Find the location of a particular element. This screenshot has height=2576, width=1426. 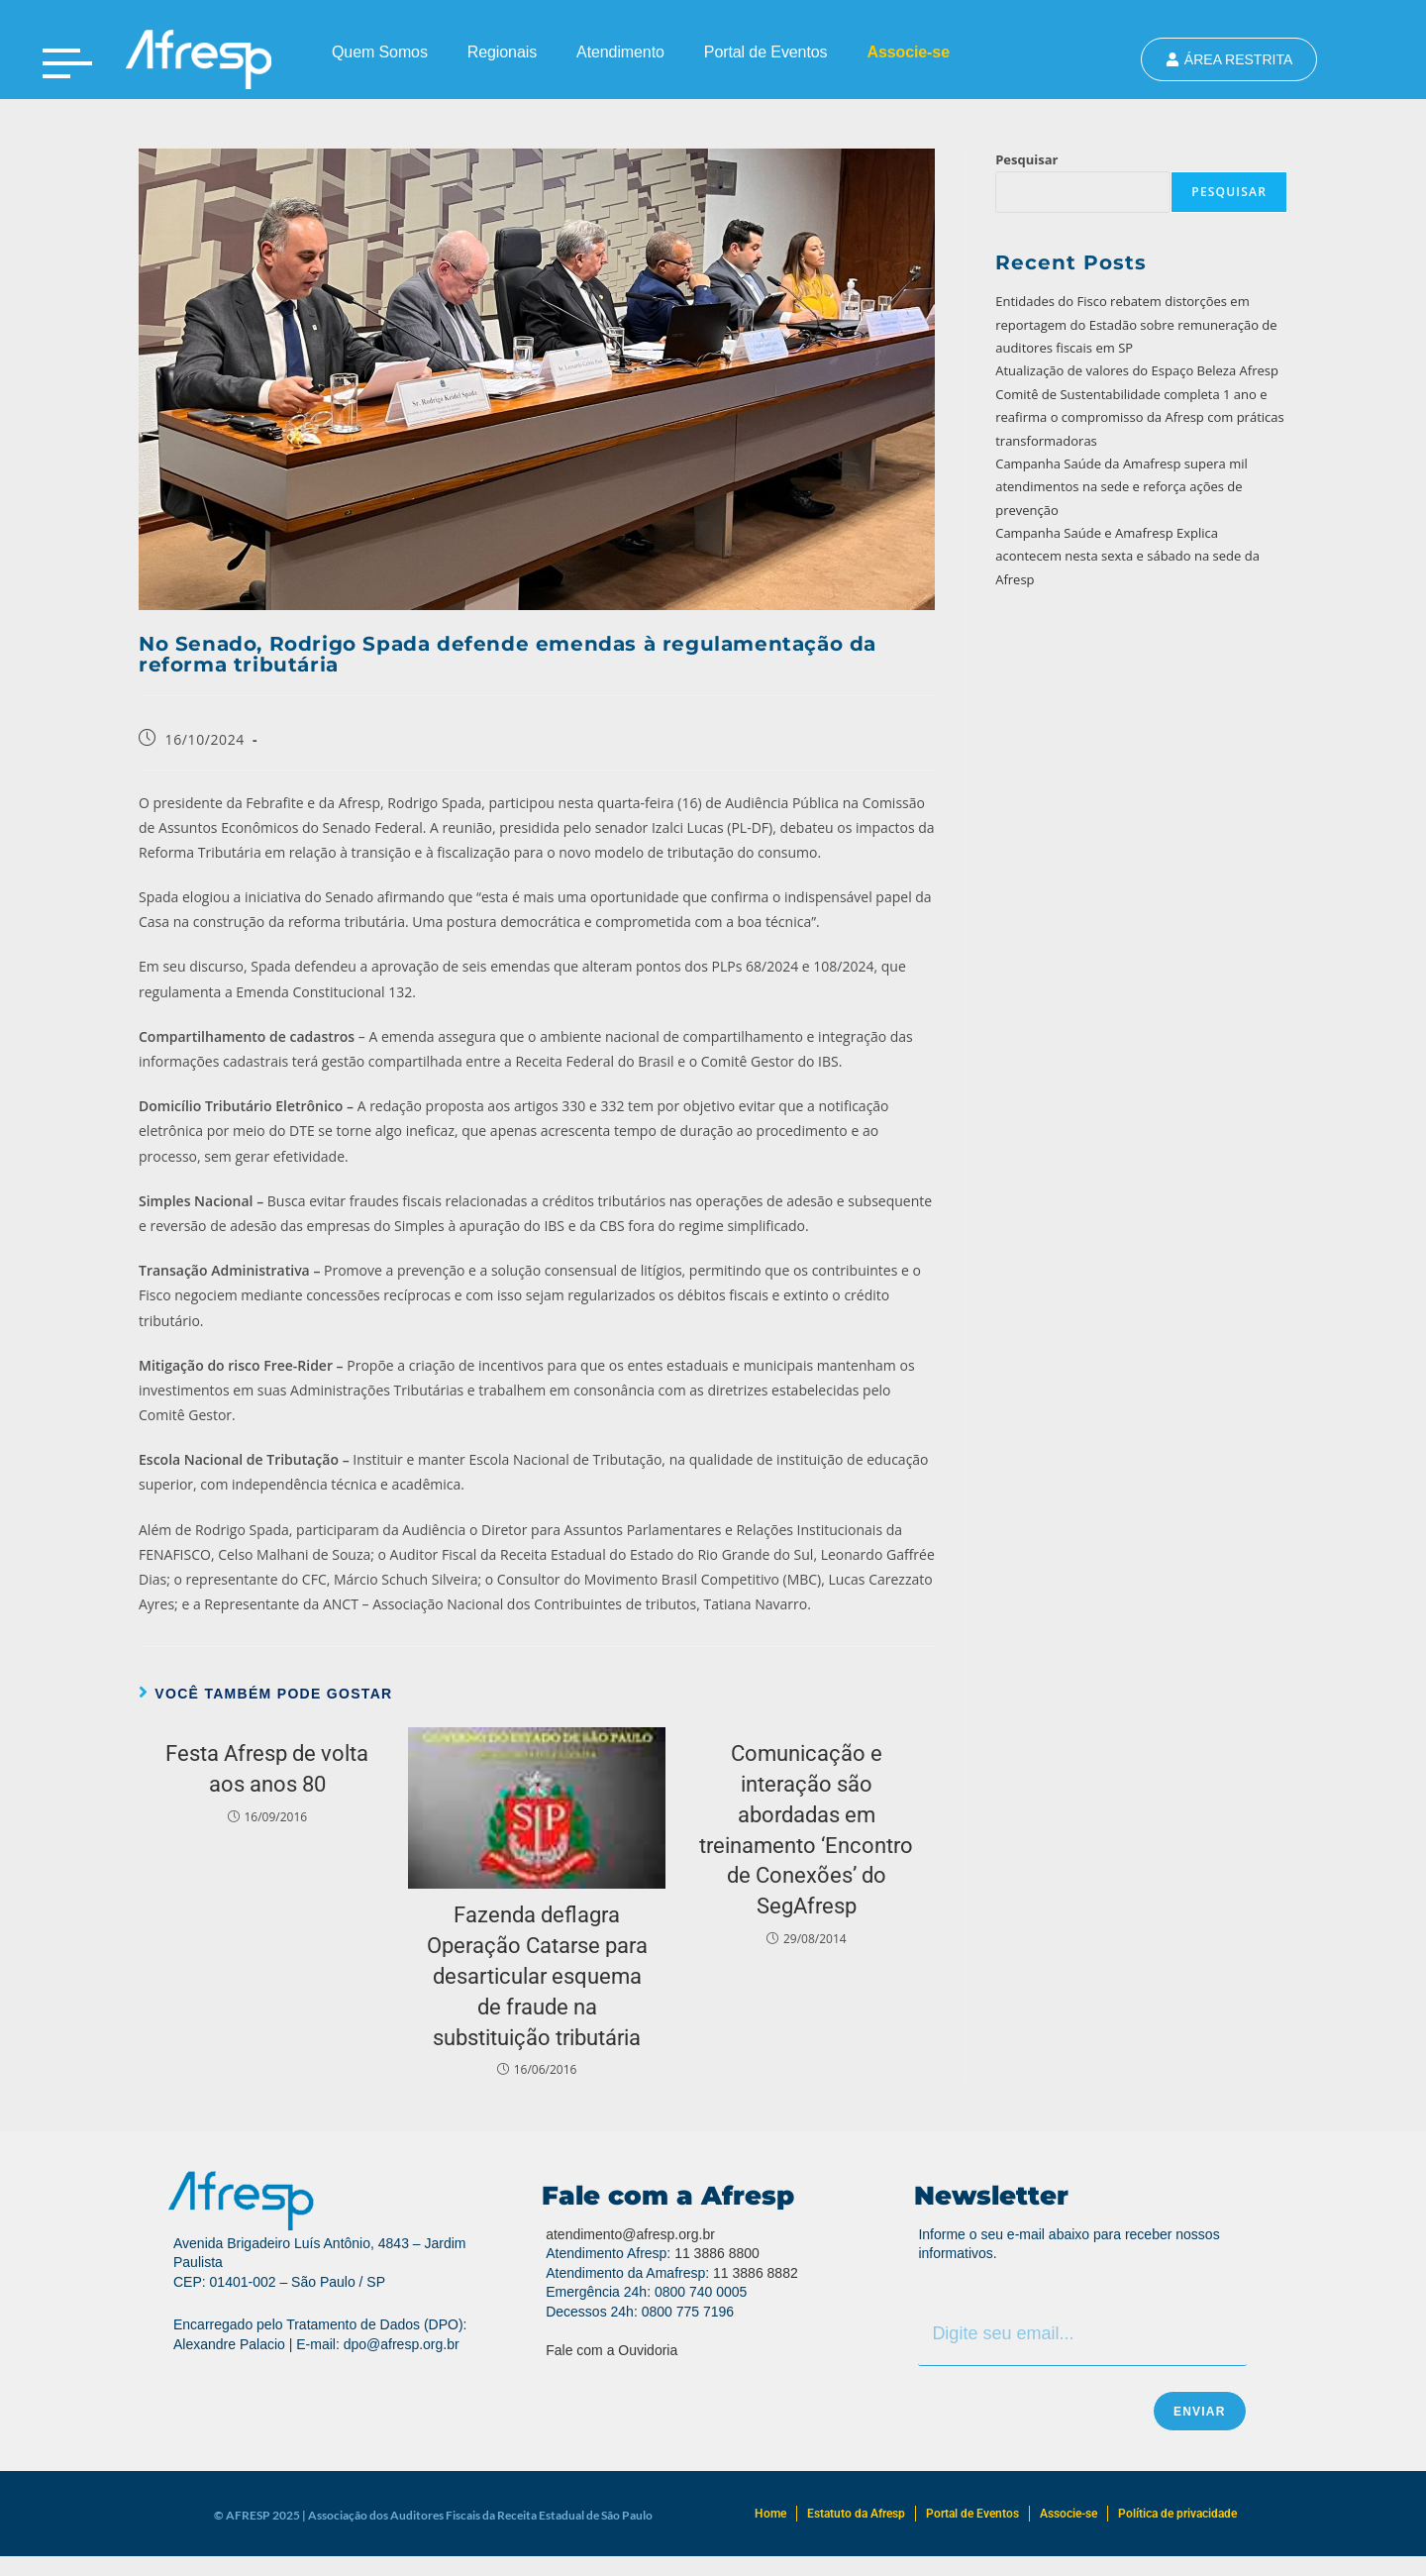

Comunicação e interação são abordadas em treinamento ‘Encontro de Conexões’ do SegAfresp is located at coordinates (806, 1829).